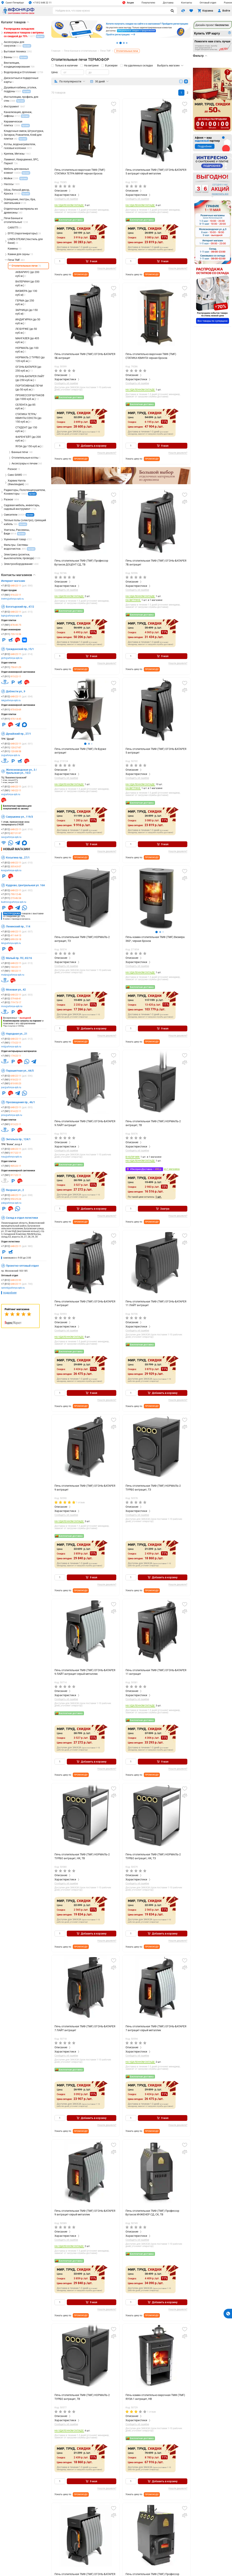  I want to click on Оптовый отдел, so click(208, 2).